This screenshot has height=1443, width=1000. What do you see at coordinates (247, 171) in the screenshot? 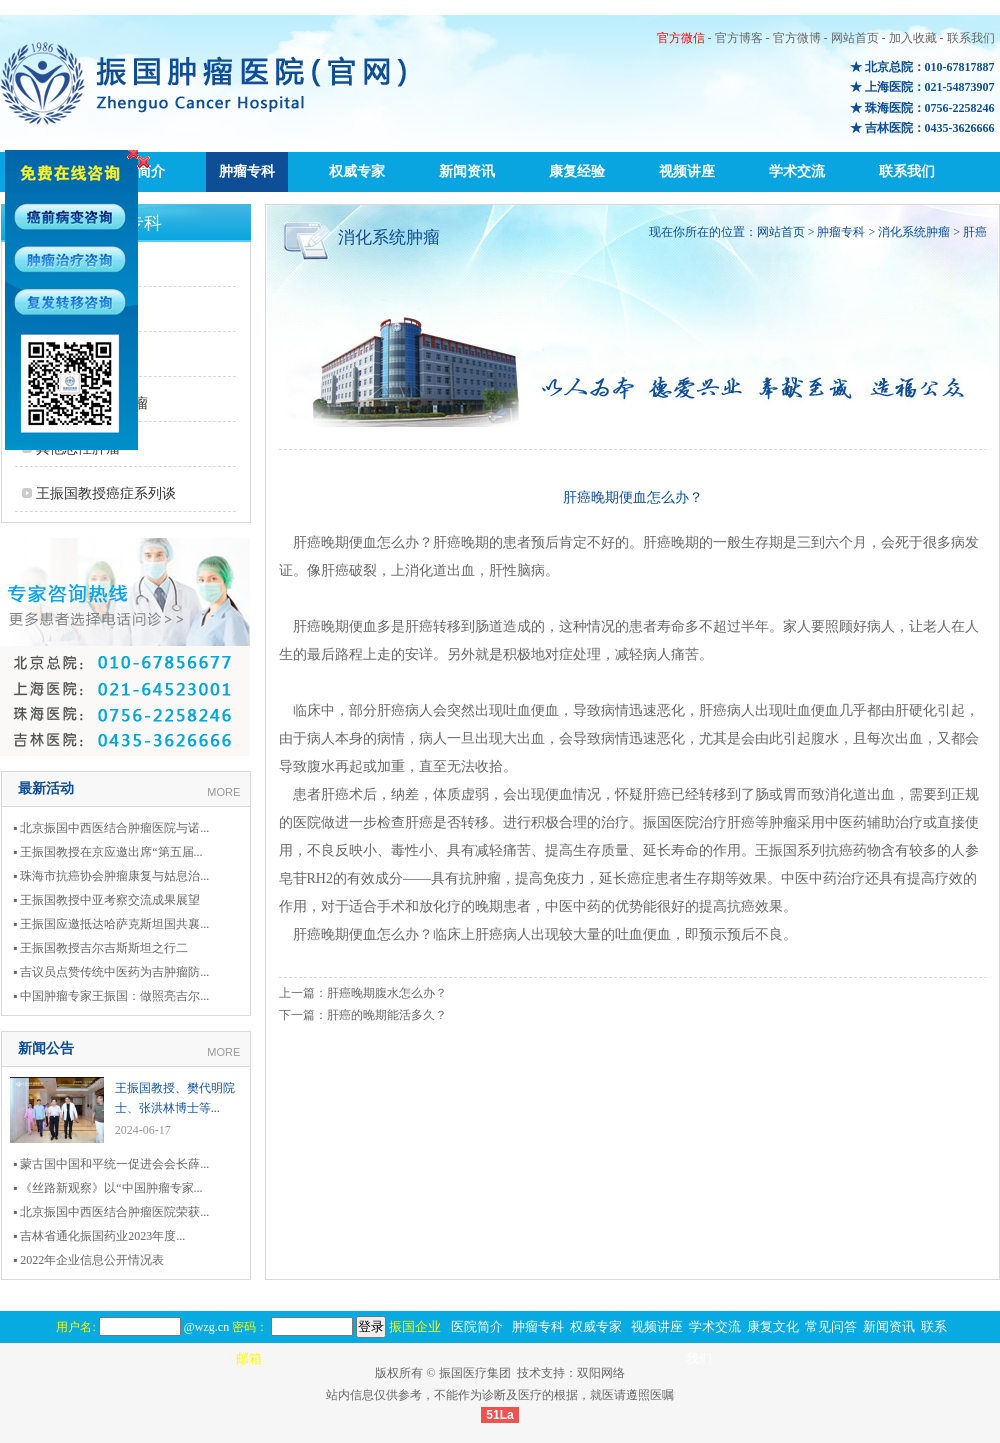
I see `肿瘤专科` at bounding box center [247, 171].